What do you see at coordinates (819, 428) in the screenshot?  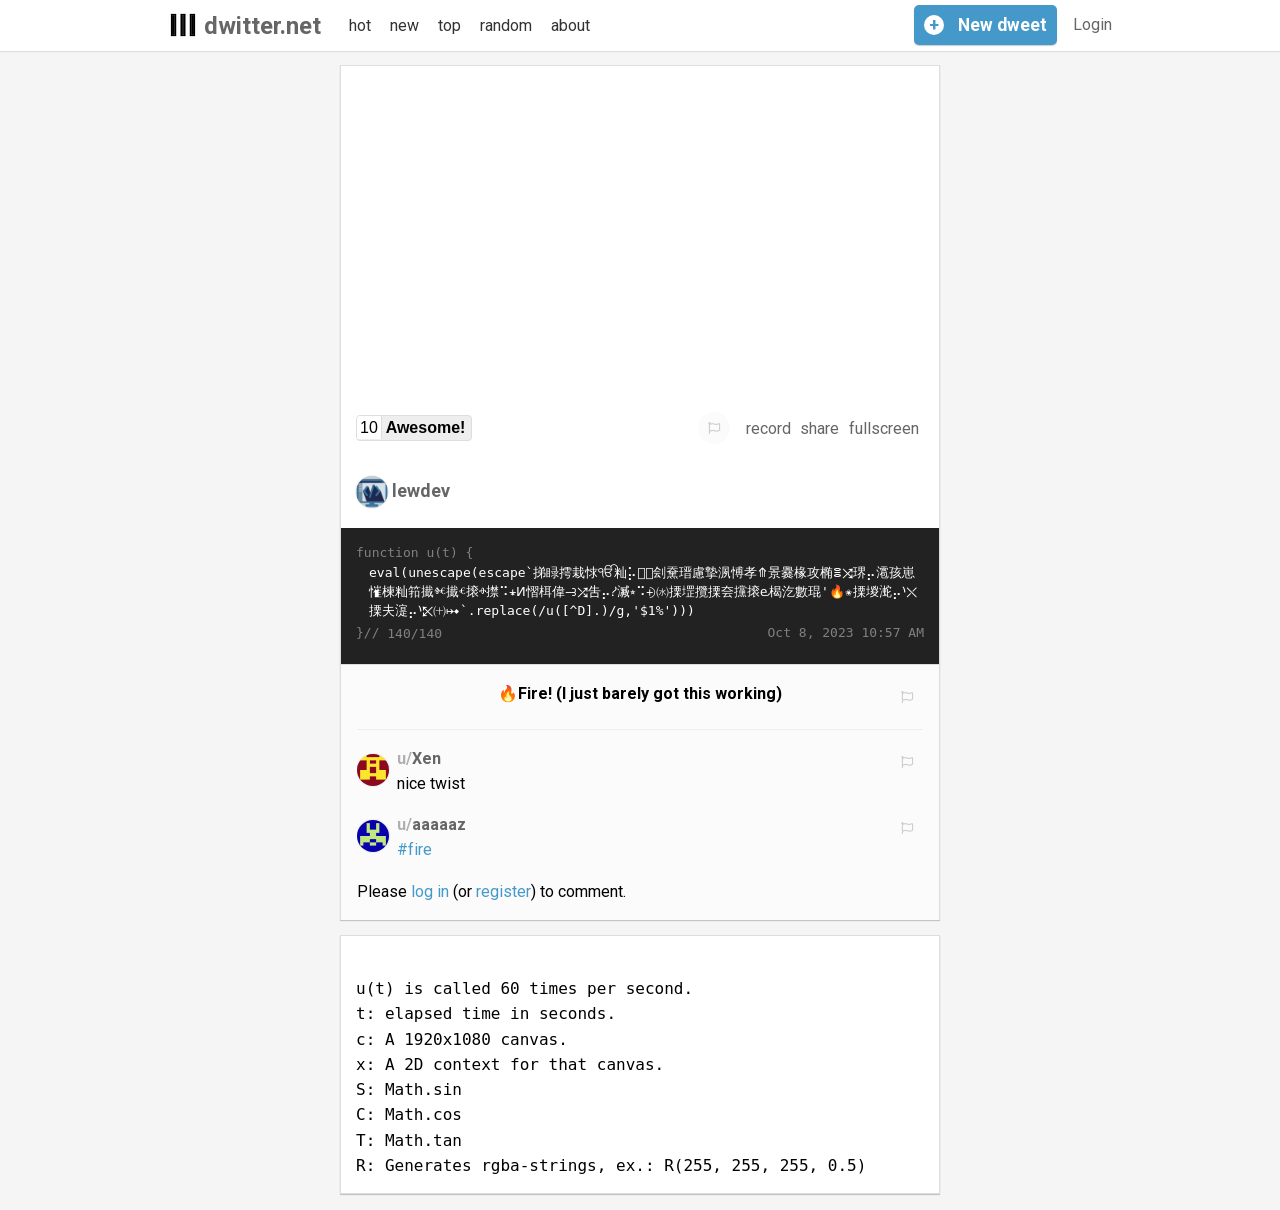 I see `share` at bounding box center [819, 428].